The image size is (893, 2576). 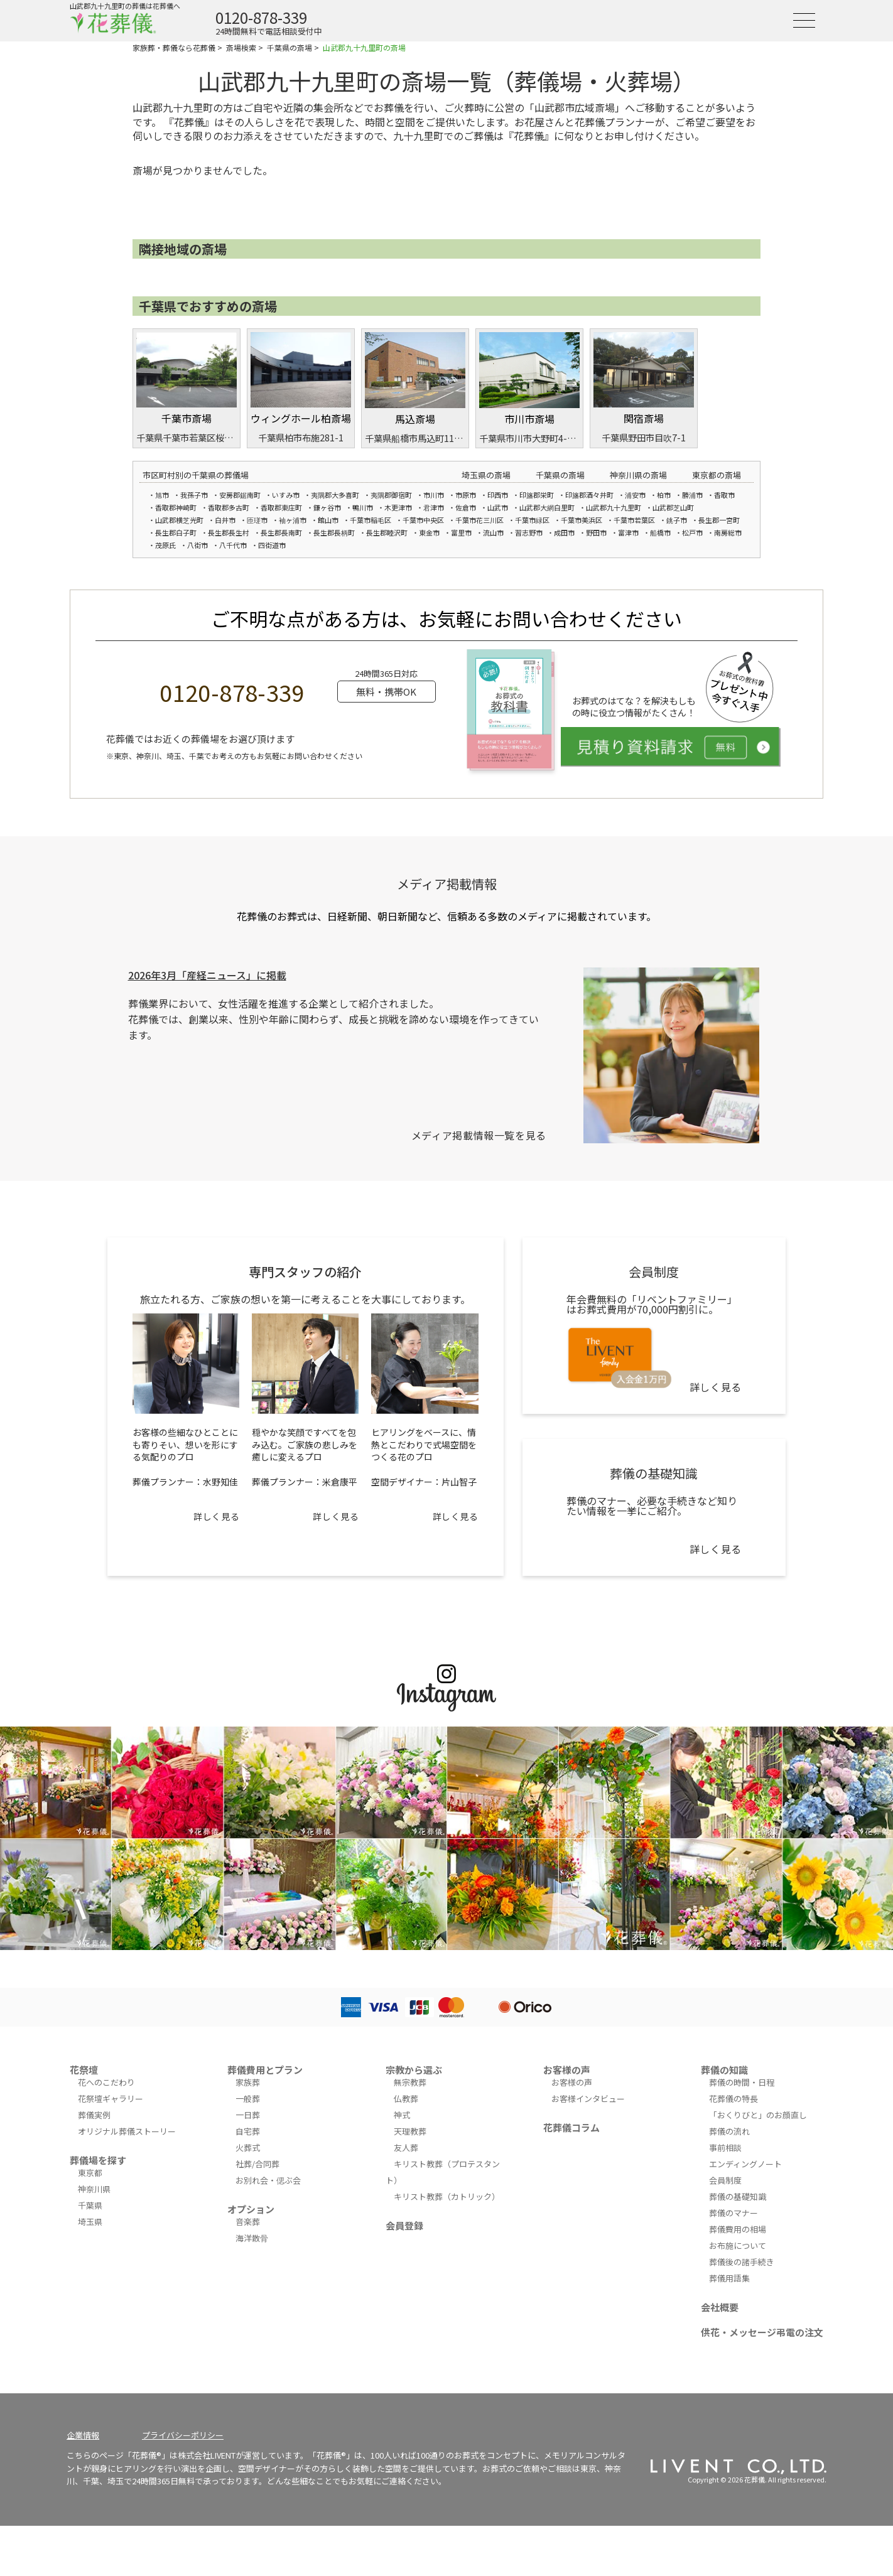 I want to click on 八街市, so click(x=197, y=545).